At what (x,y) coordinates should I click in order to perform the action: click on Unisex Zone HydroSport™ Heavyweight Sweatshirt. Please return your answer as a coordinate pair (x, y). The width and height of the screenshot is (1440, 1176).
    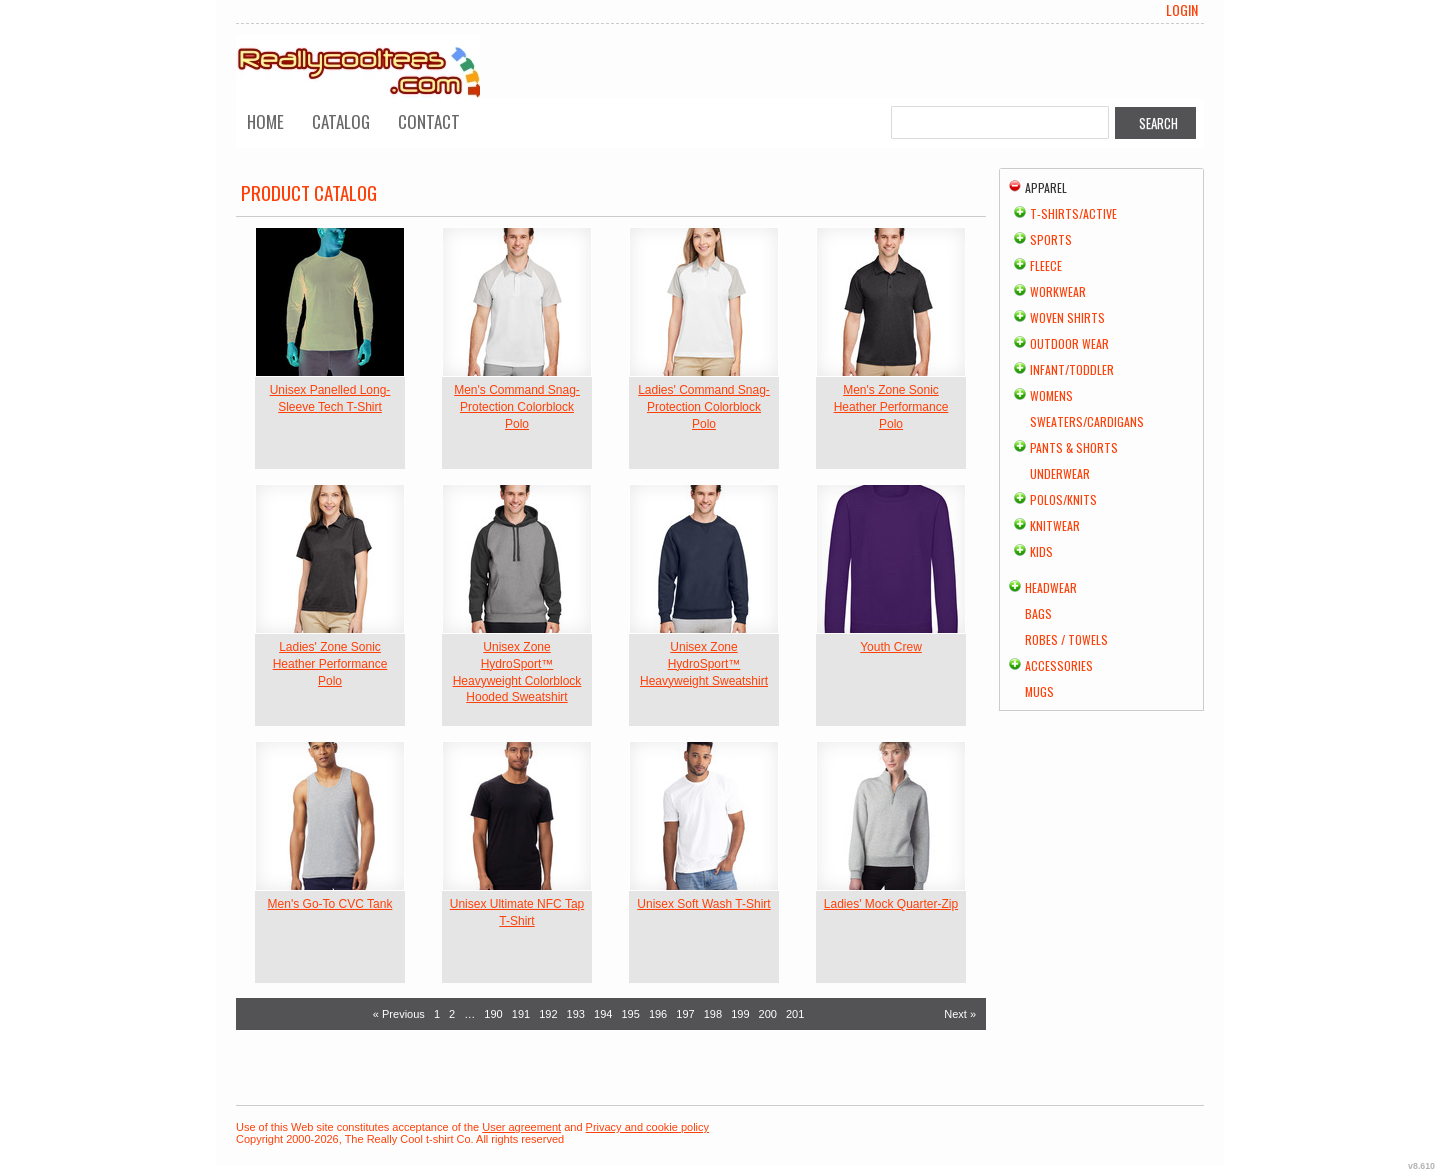
    Looking at the image, I should click on (704, 664).